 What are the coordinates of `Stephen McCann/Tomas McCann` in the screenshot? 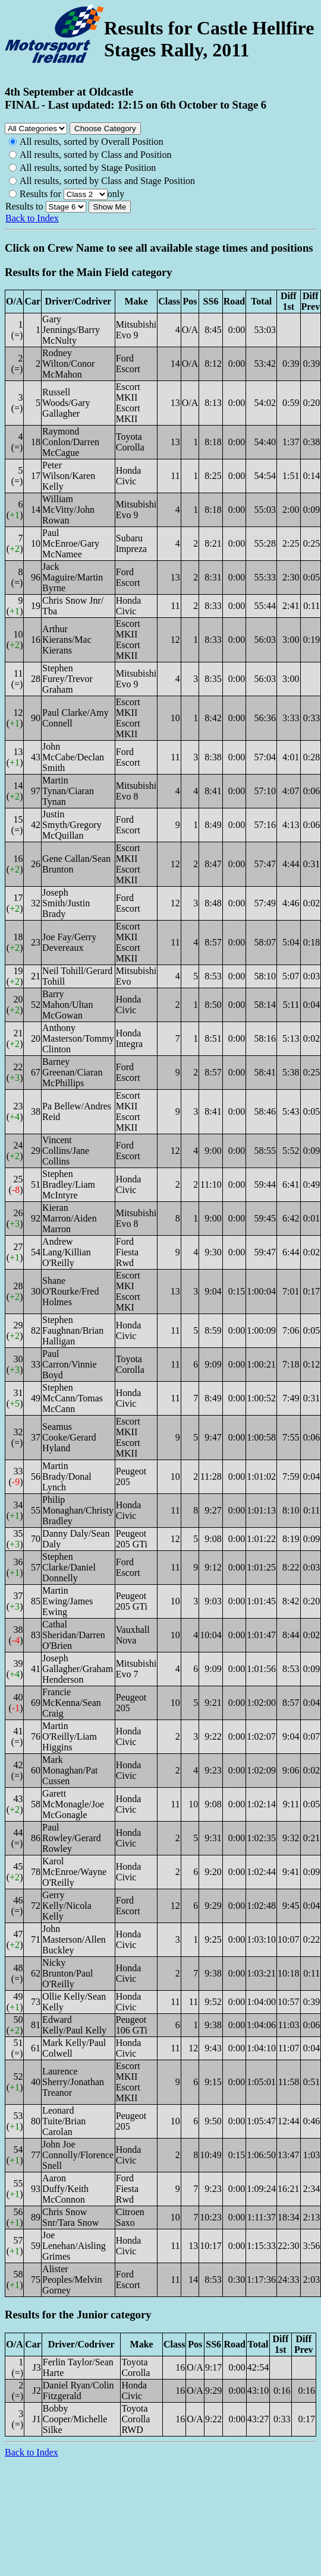 It's located at (72, 1398).